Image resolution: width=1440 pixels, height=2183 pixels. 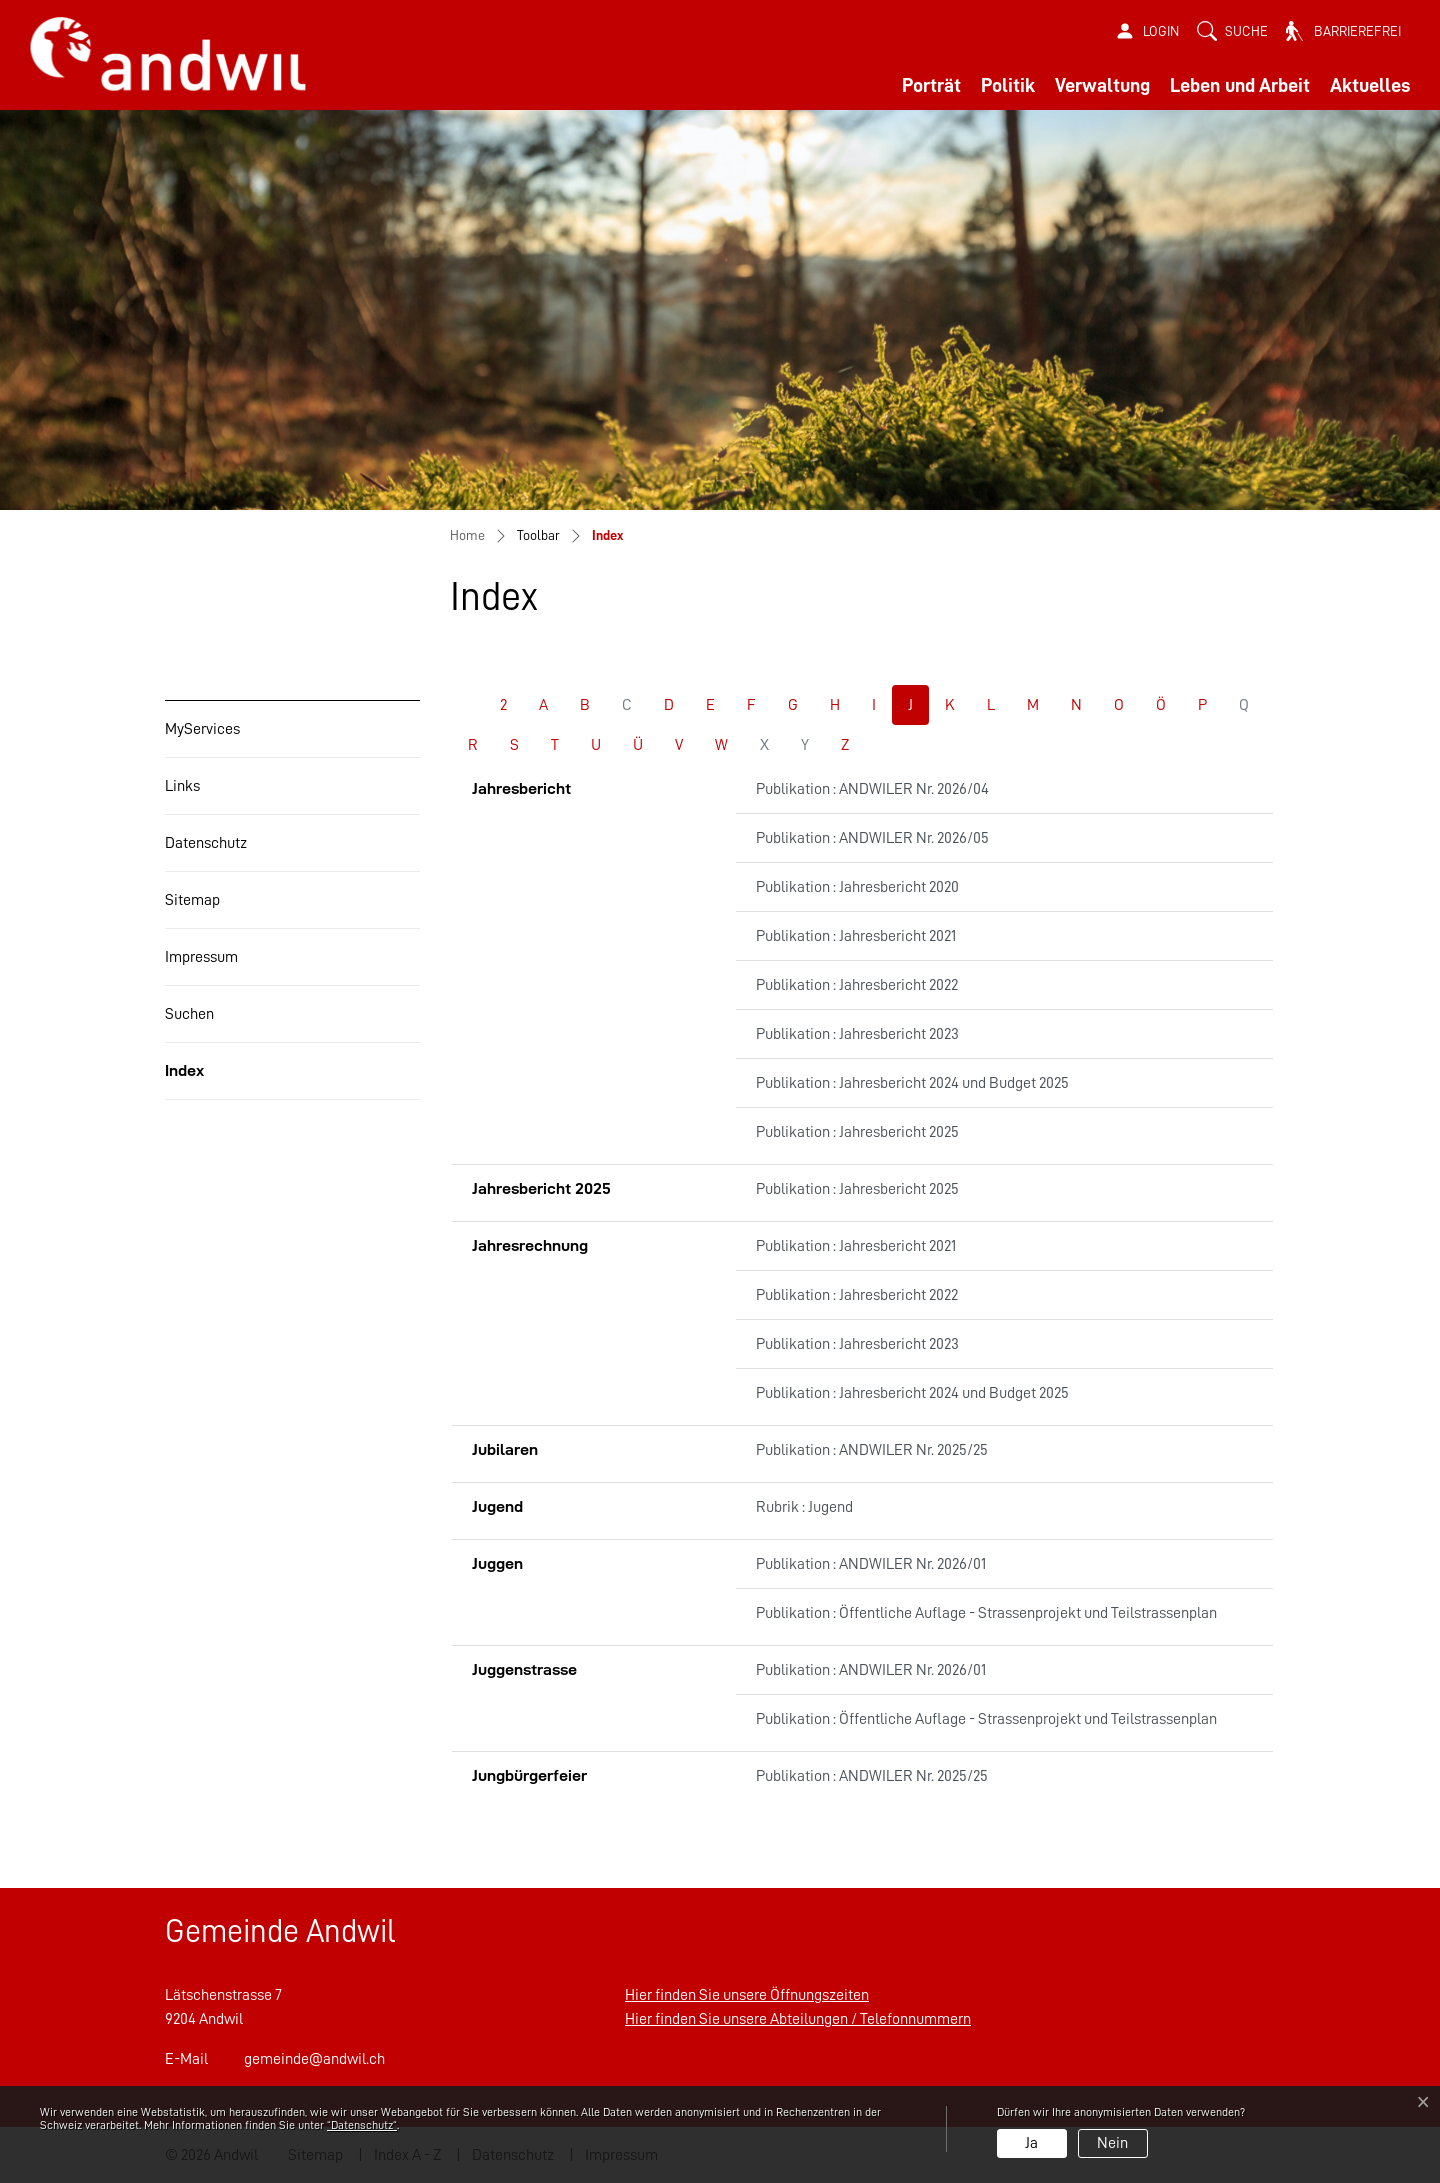 I want to click on Links, so click(x=182, y=786).